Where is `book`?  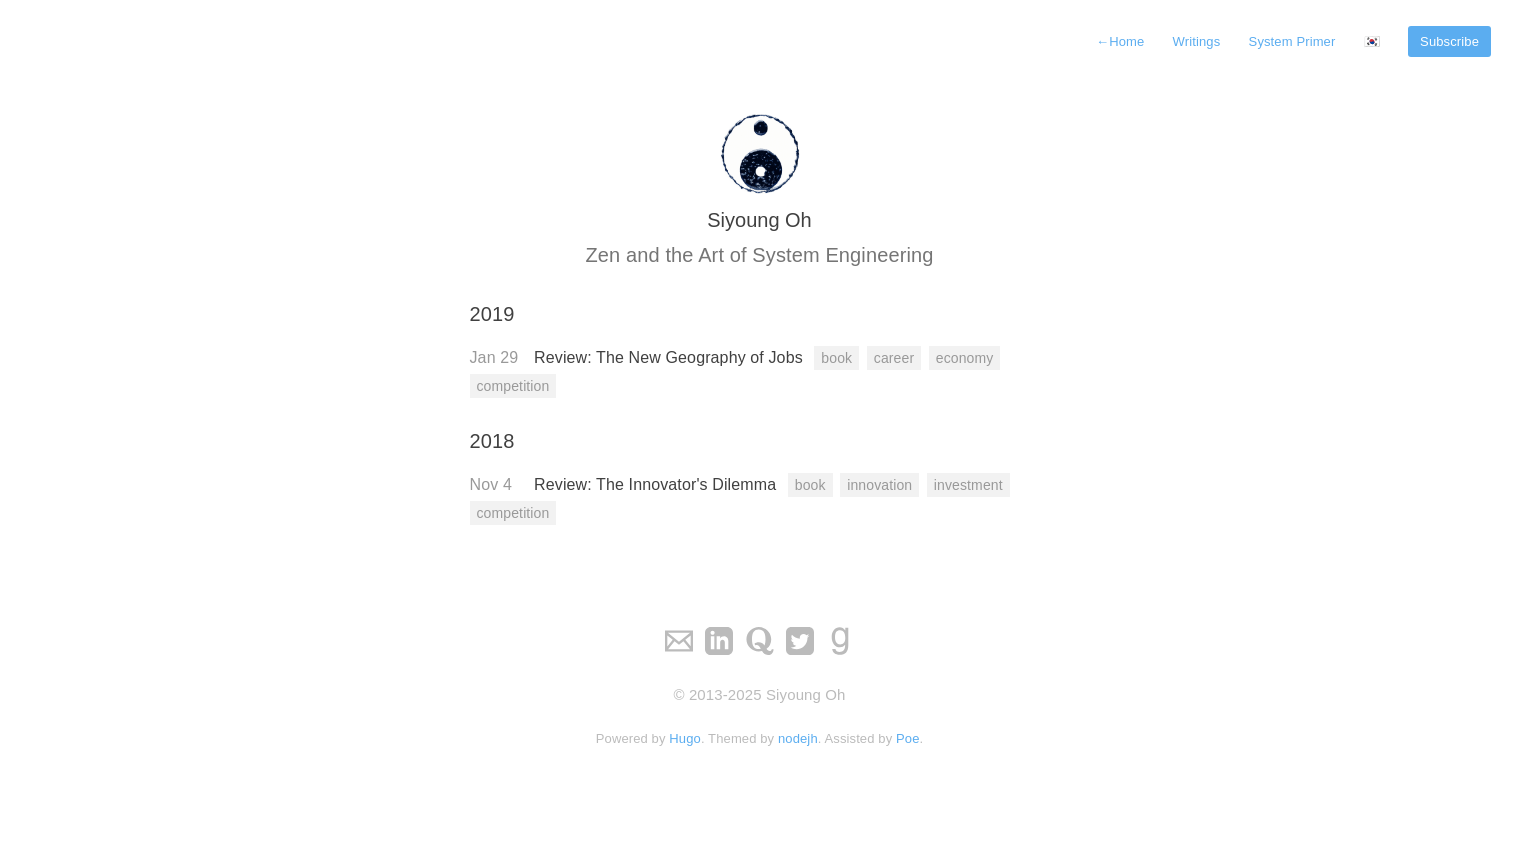
book is located at coordinates (836, 358).